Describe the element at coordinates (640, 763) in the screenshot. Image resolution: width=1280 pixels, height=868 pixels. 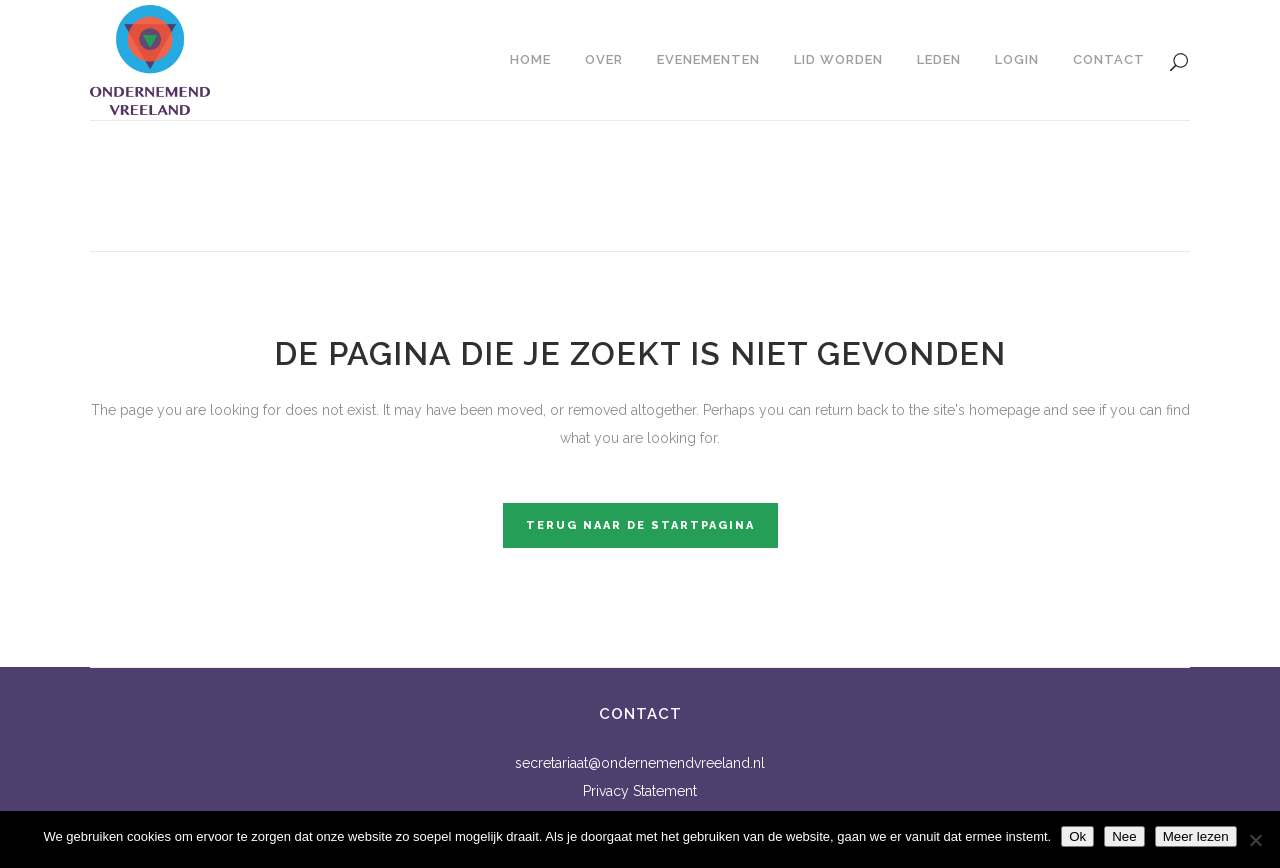
I see `secretariaat@ondernemendvreeland.nl` at that location.